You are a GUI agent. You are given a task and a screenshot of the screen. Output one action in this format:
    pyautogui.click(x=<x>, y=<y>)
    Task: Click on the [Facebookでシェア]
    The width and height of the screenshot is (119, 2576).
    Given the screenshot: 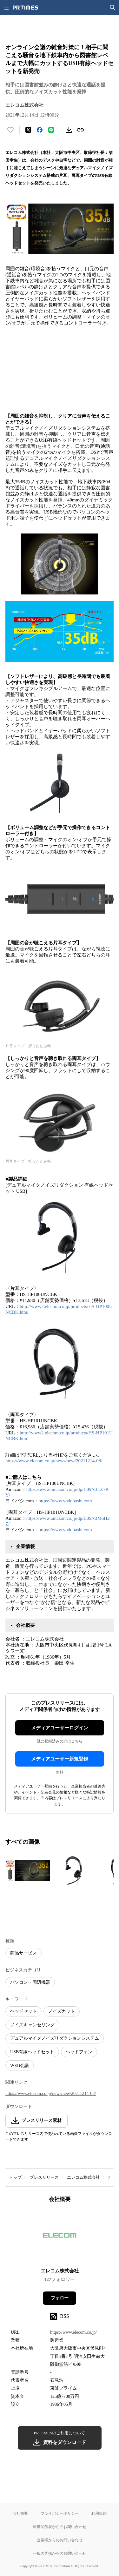 What is the action you would take?
    pyautogui.click(x=40, y=130)
    